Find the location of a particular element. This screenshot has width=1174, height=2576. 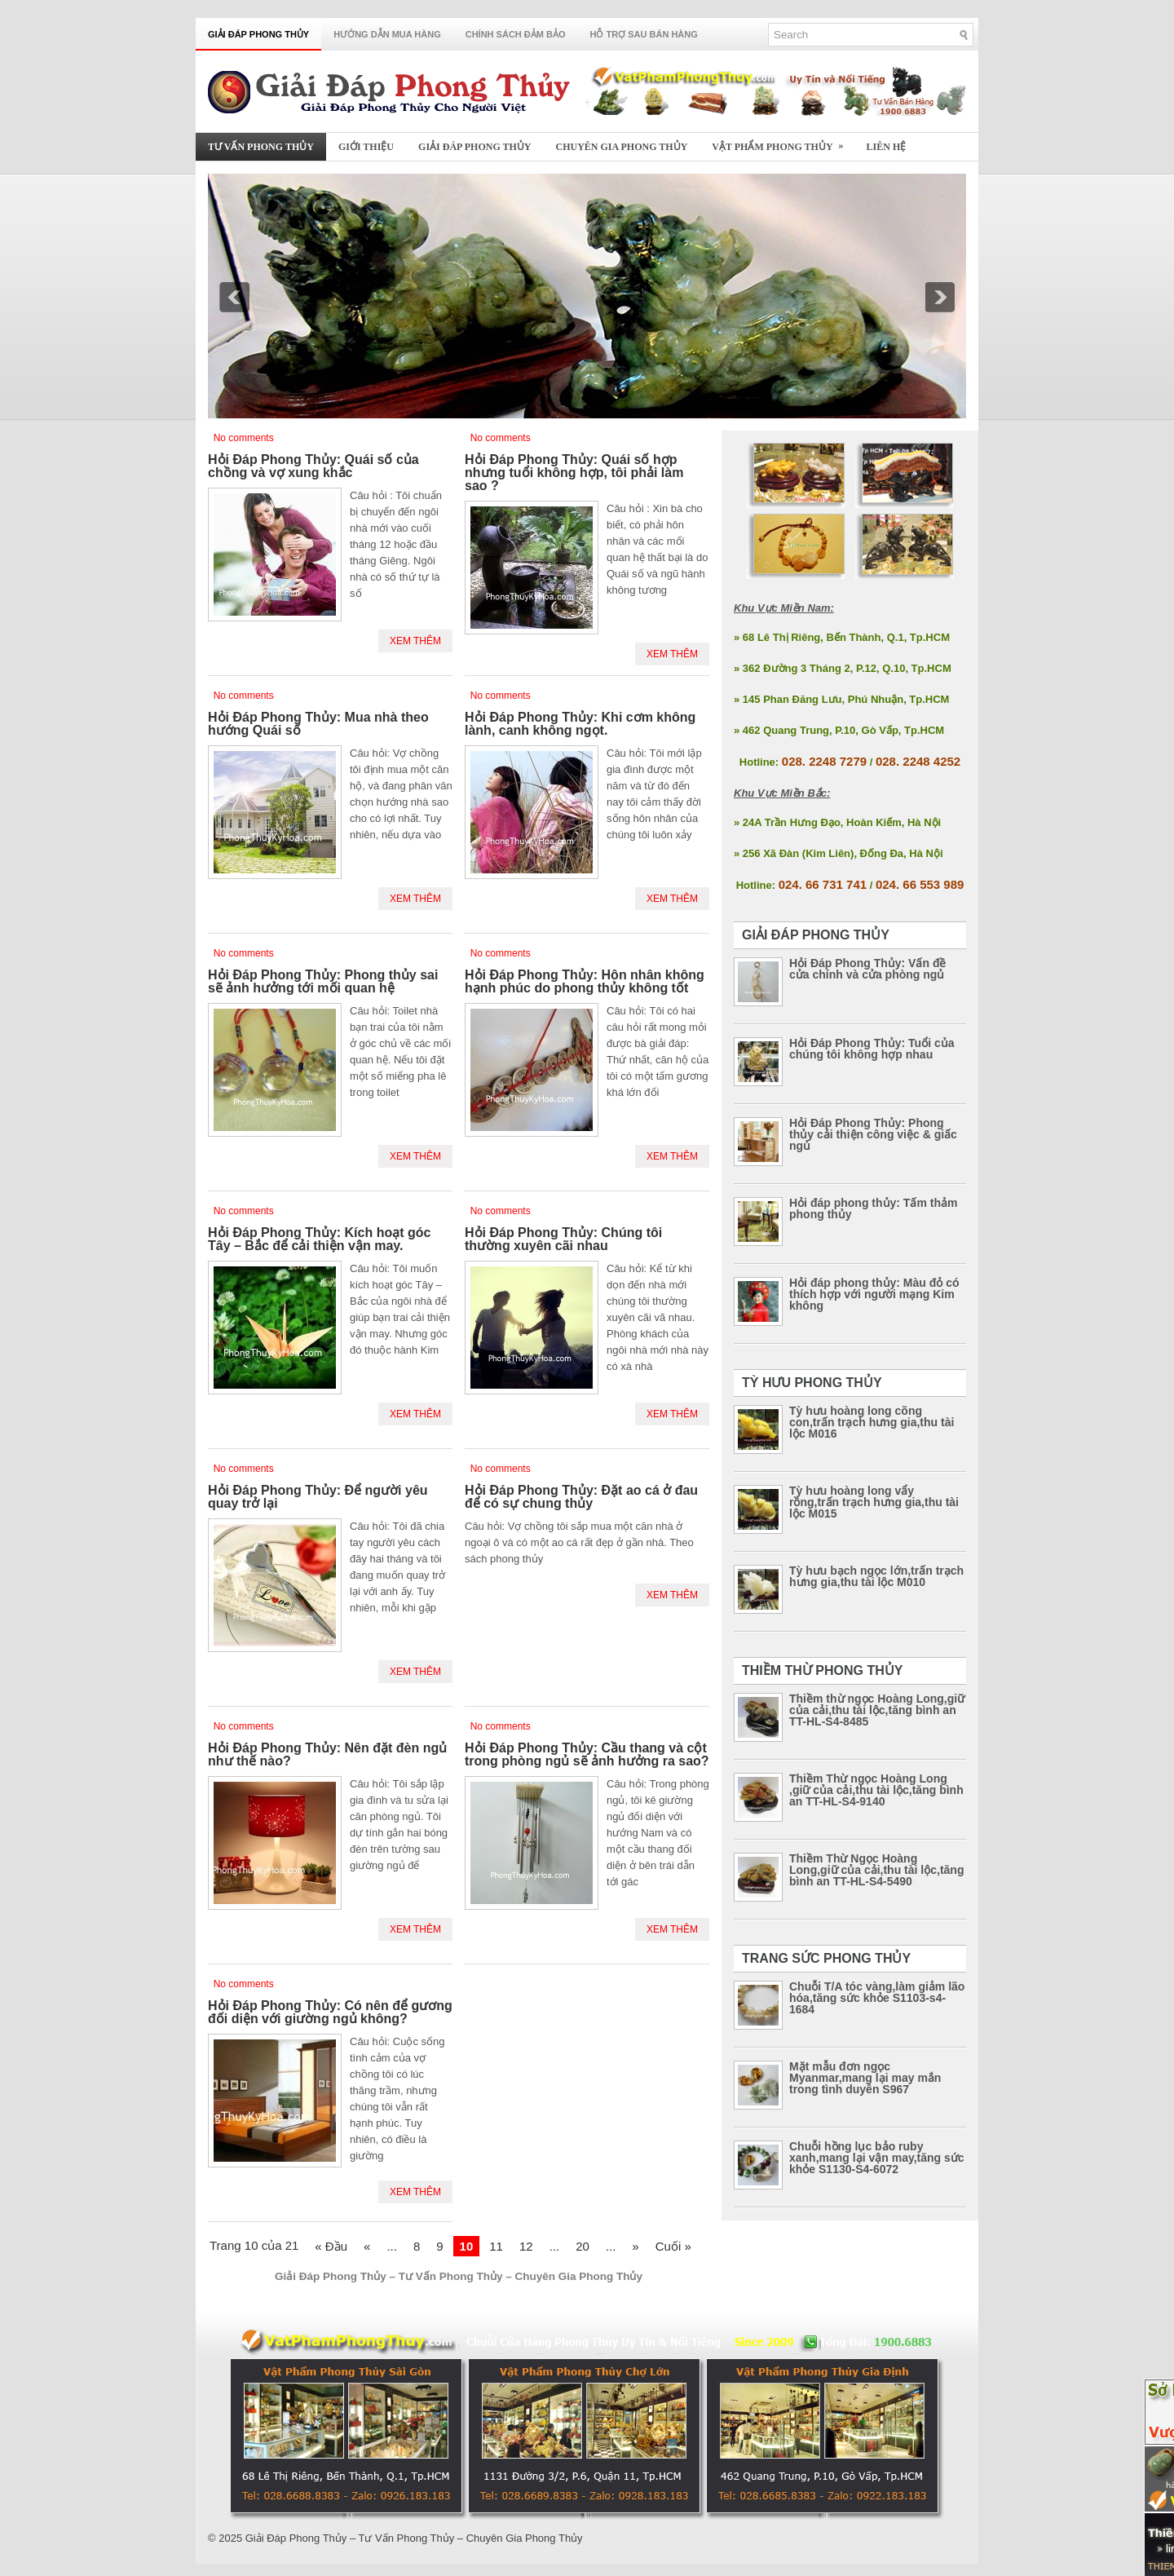

Hỏi đáp phong thủy: Màu đỏ có thích hợp với người mạng Kim không is located at coordinates (874, 1294).